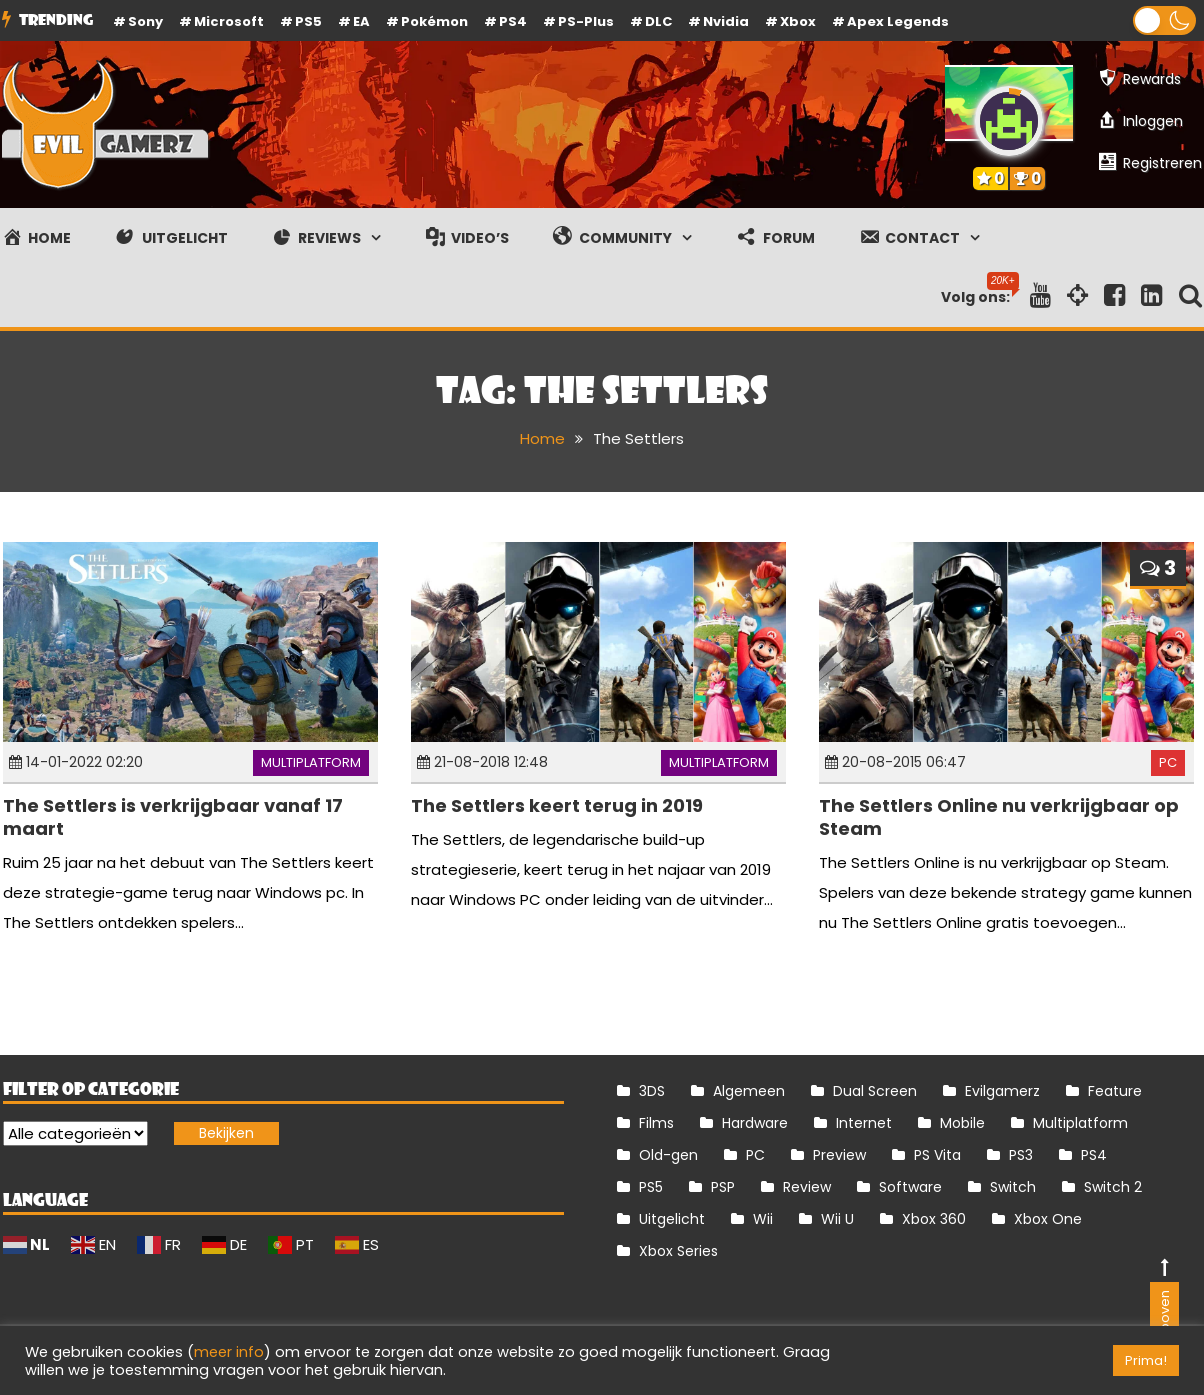 This screenshot has width=1204, height=1395. Describe the element at coordinates (937, 1155) in the screenshot. I see `PS Vita` at that location.